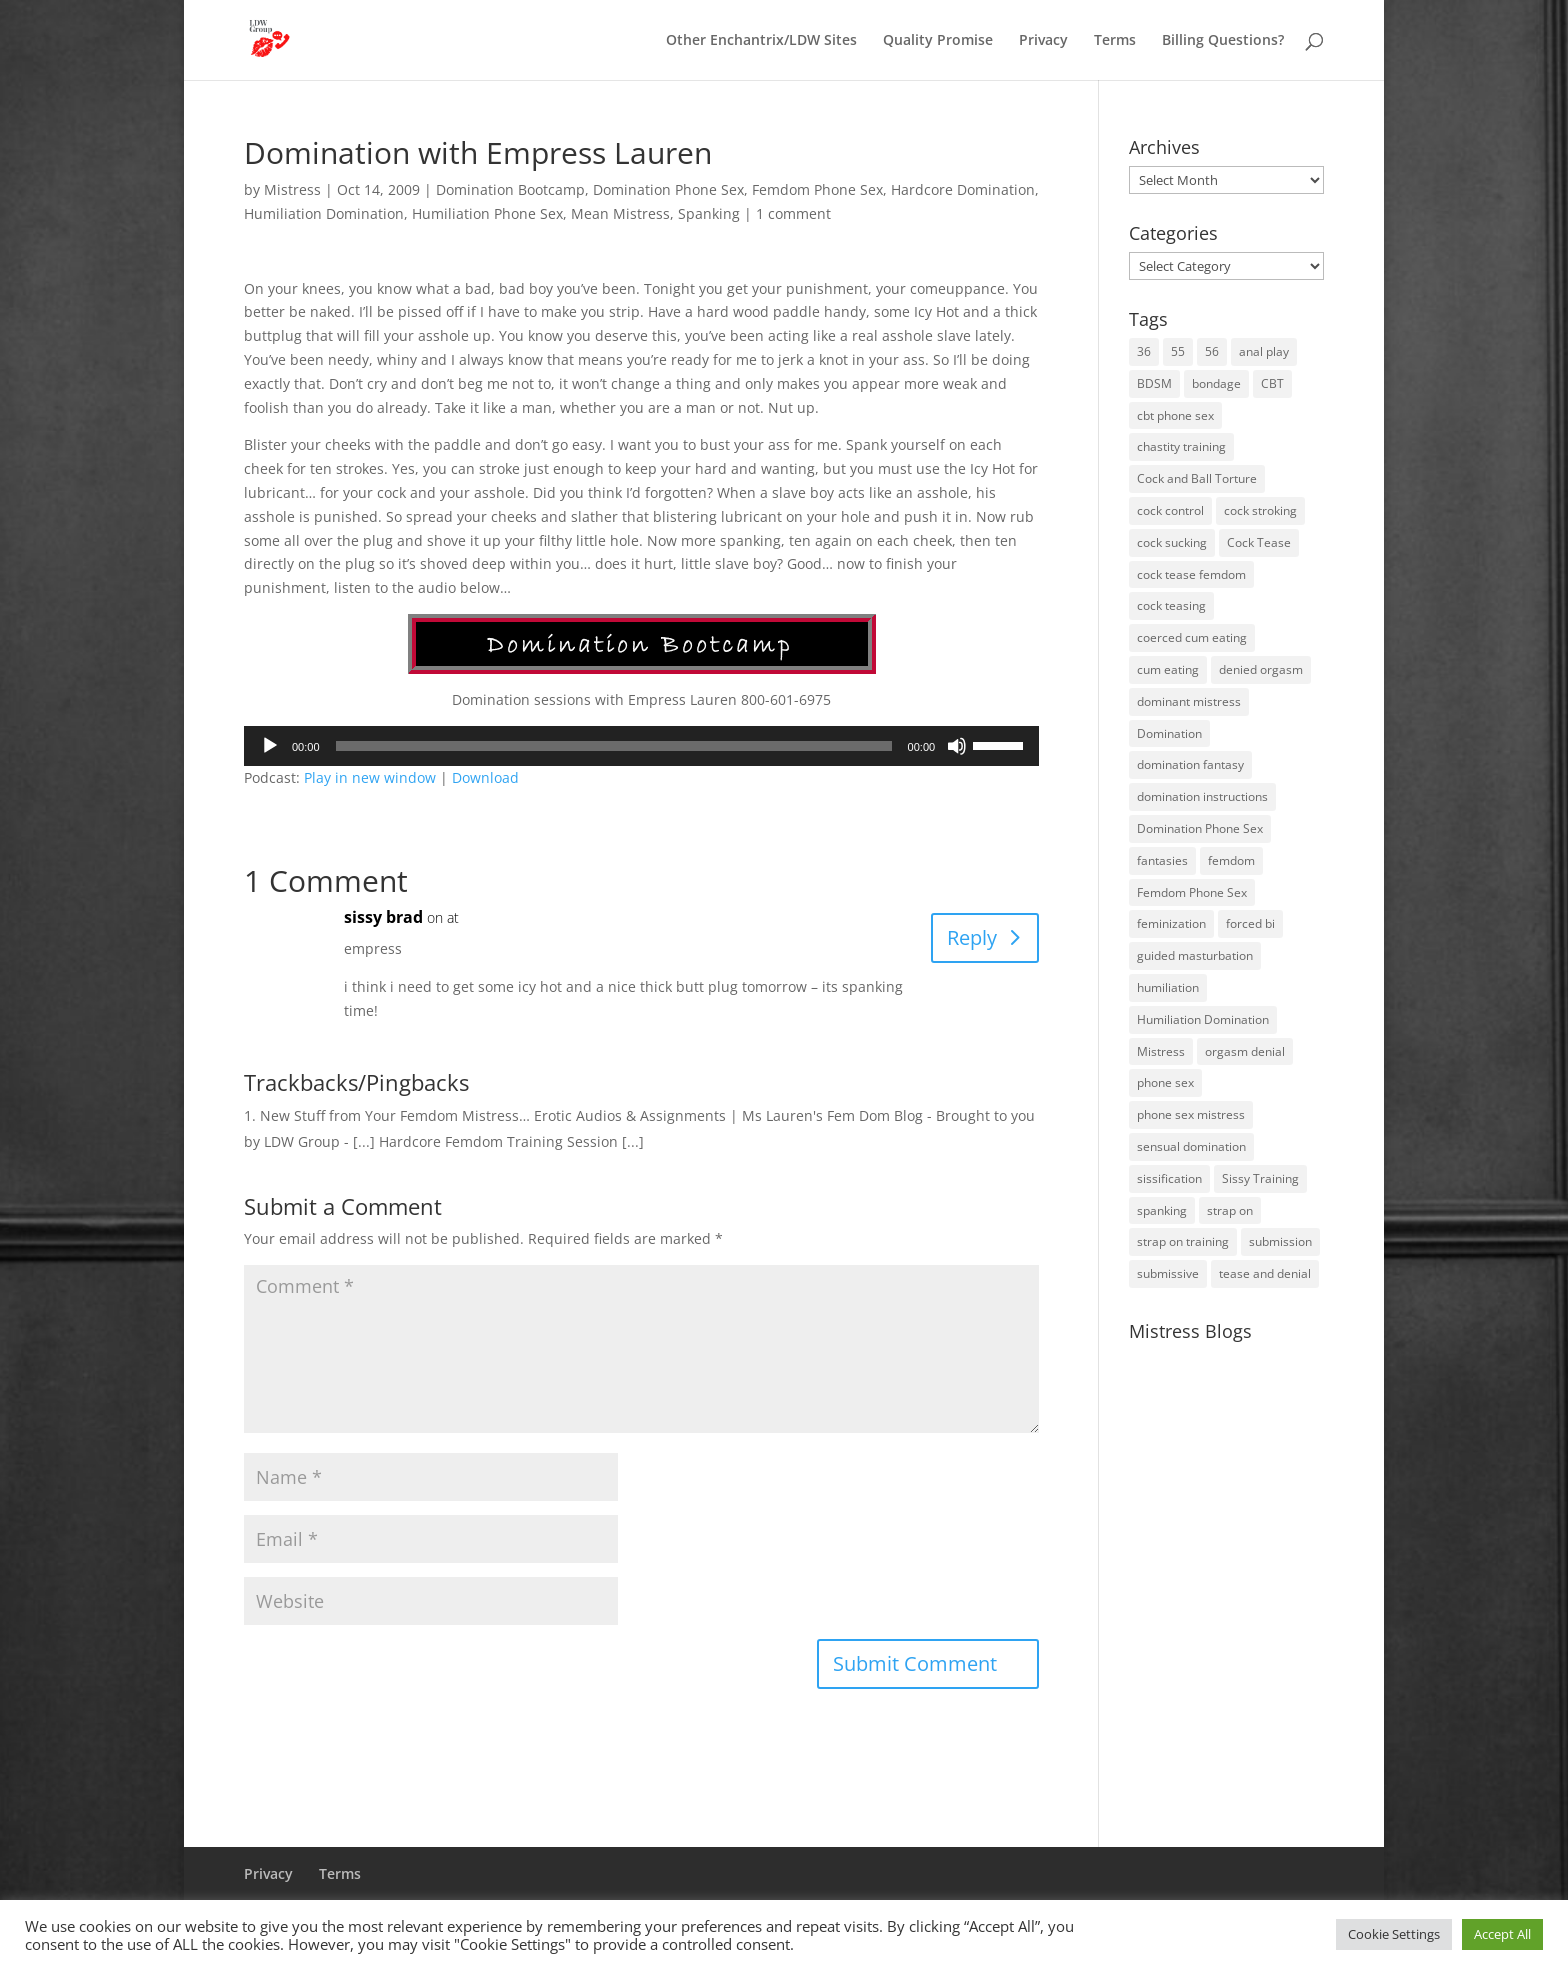 Image resolution: width=1568 pixels, height=1969 pixels. What do you see at coordinates (614, 746) in the screenshot?
I see `[slider]` at bounding box center [614, 746].